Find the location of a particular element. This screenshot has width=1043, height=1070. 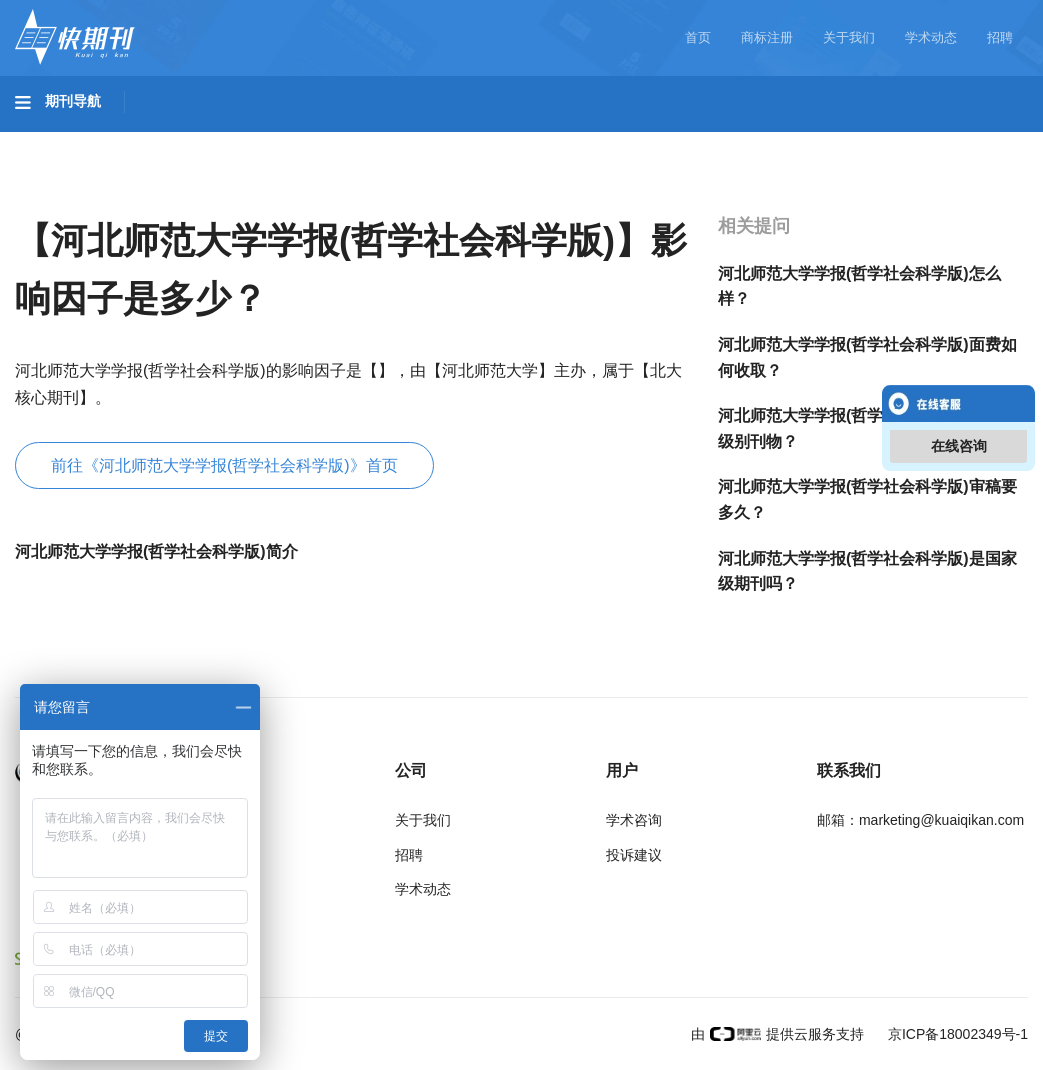

学术咨询 is located at coordinates (634, 820).